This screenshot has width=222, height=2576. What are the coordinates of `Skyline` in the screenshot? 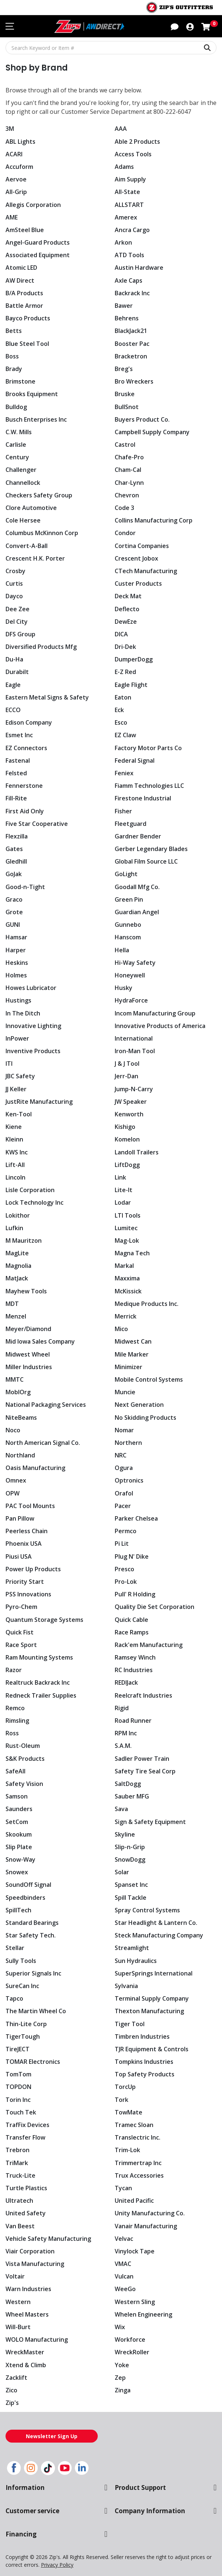 It's located at (125, 1834).